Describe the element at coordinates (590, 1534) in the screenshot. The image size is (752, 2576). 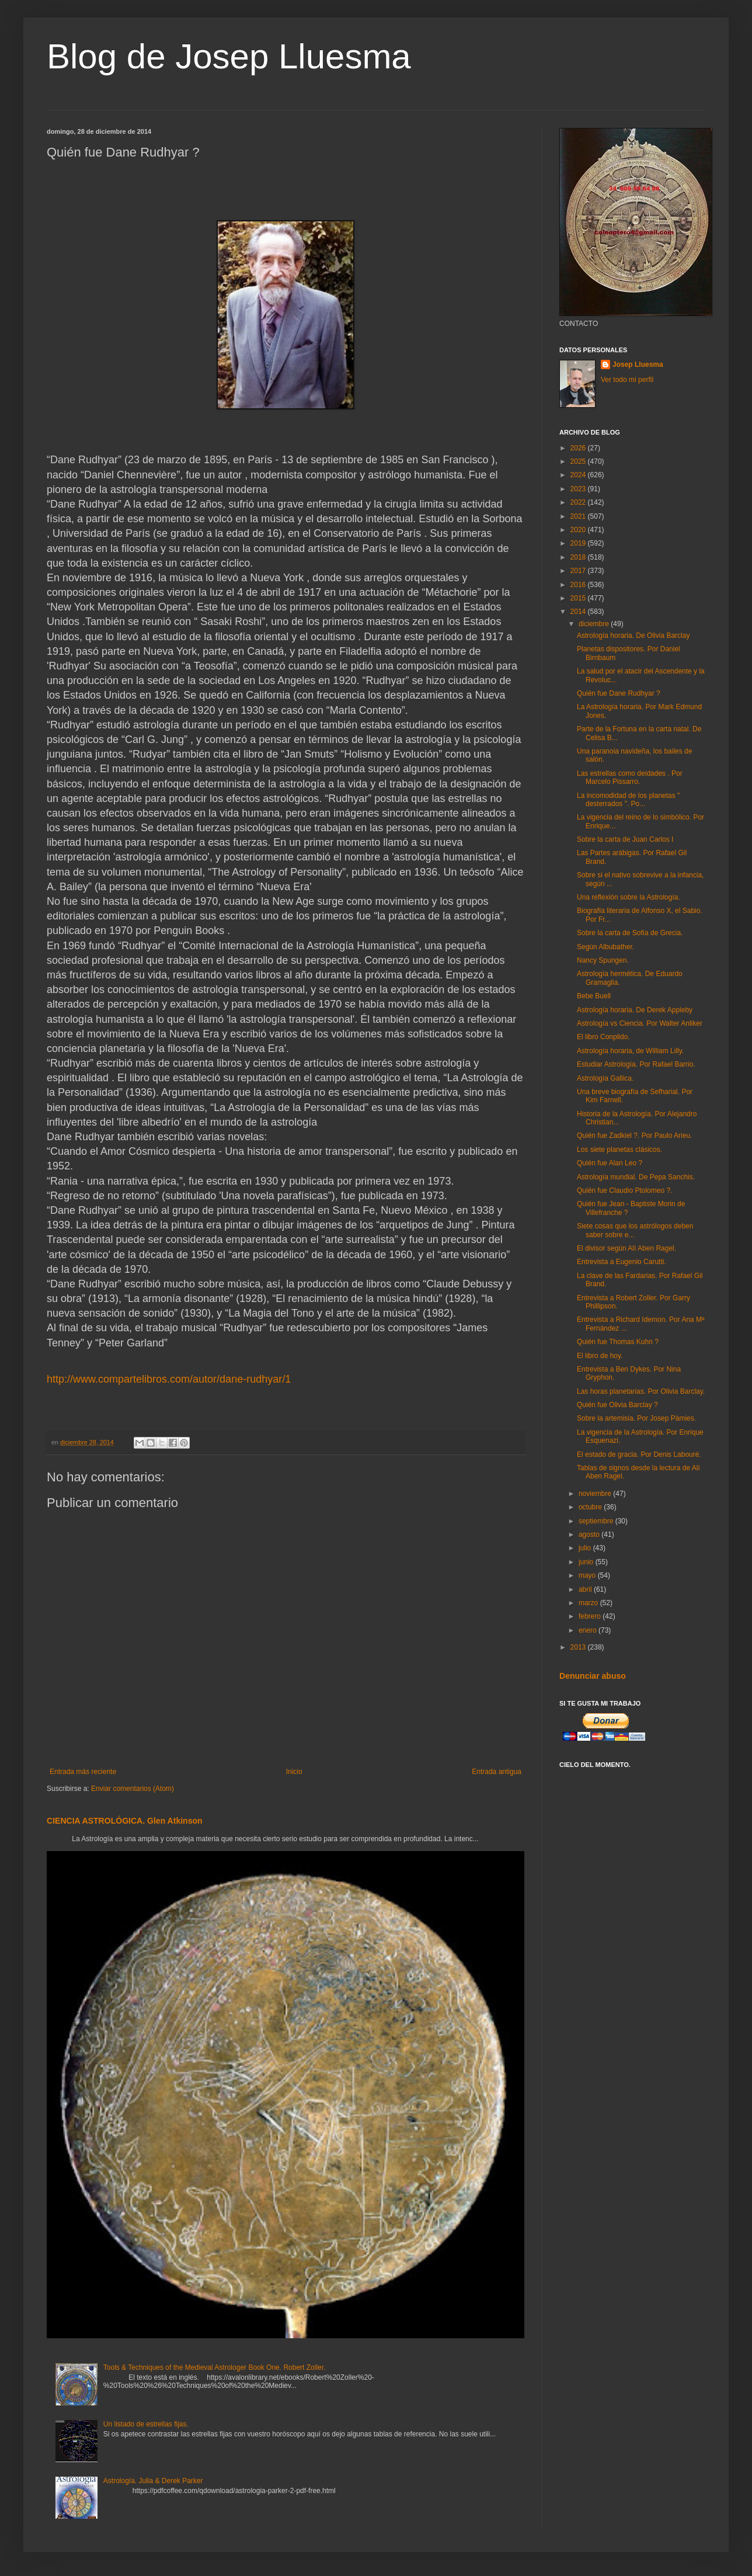
I see `agosto` at that location.